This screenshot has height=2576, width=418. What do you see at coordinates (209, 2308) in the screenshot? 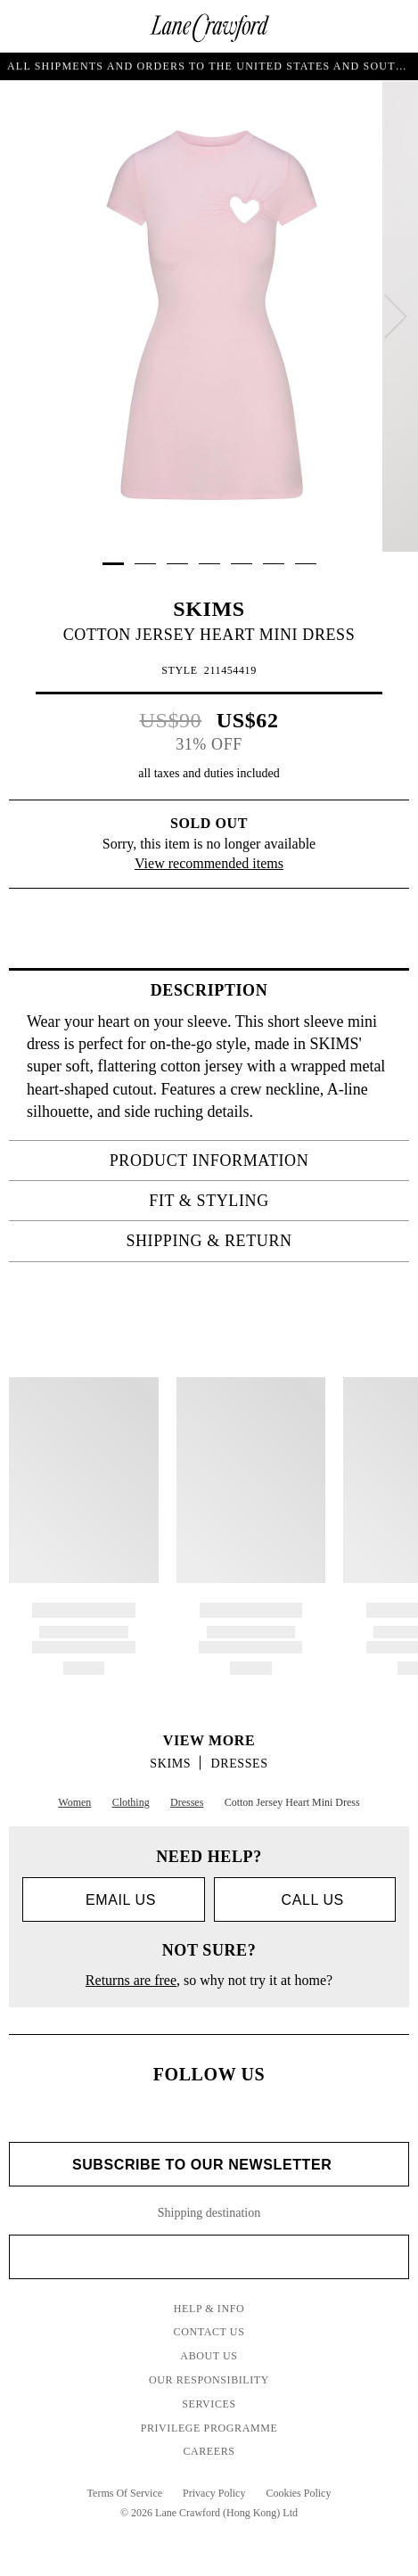
I see `Help & Info` at bounding box center [209, 2308].